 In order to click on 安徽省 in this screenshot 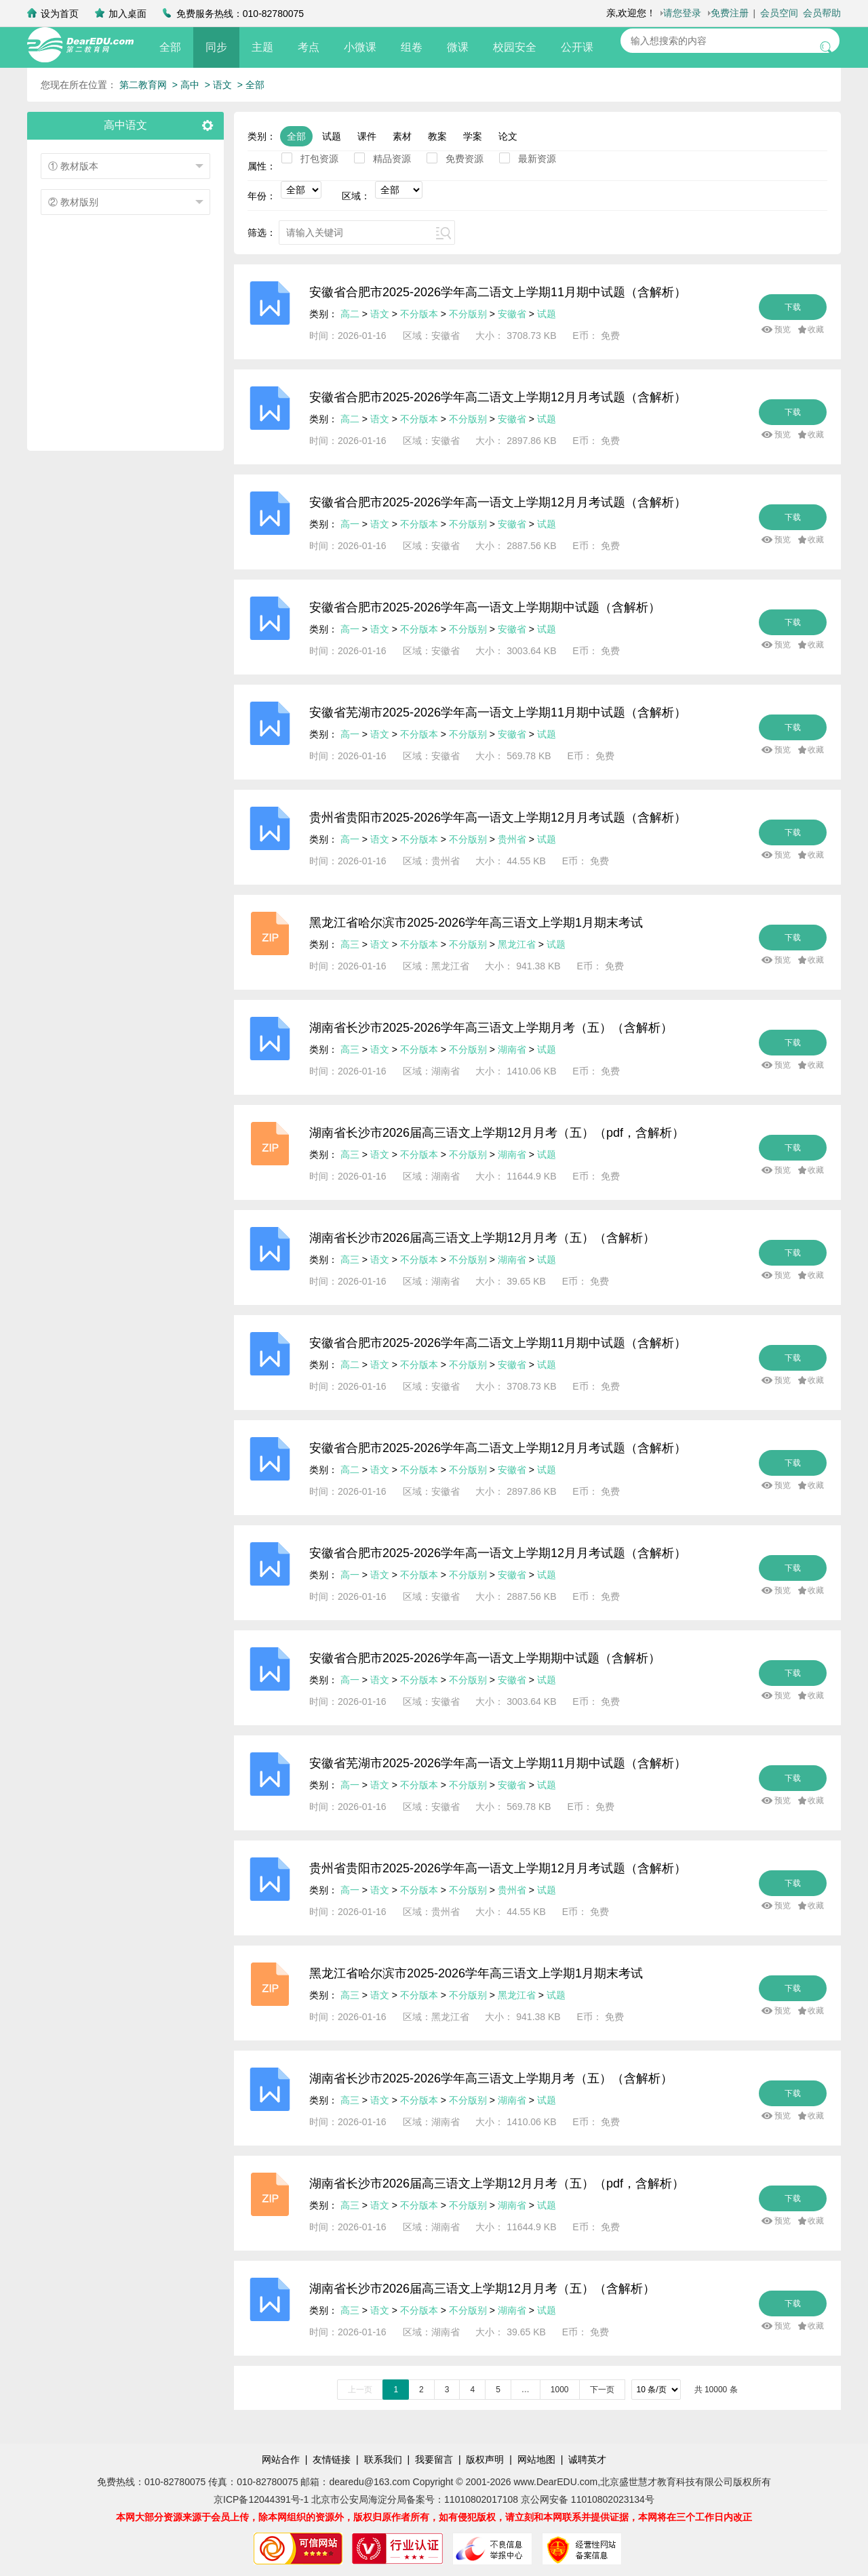, I will do `click(512, 313)`.